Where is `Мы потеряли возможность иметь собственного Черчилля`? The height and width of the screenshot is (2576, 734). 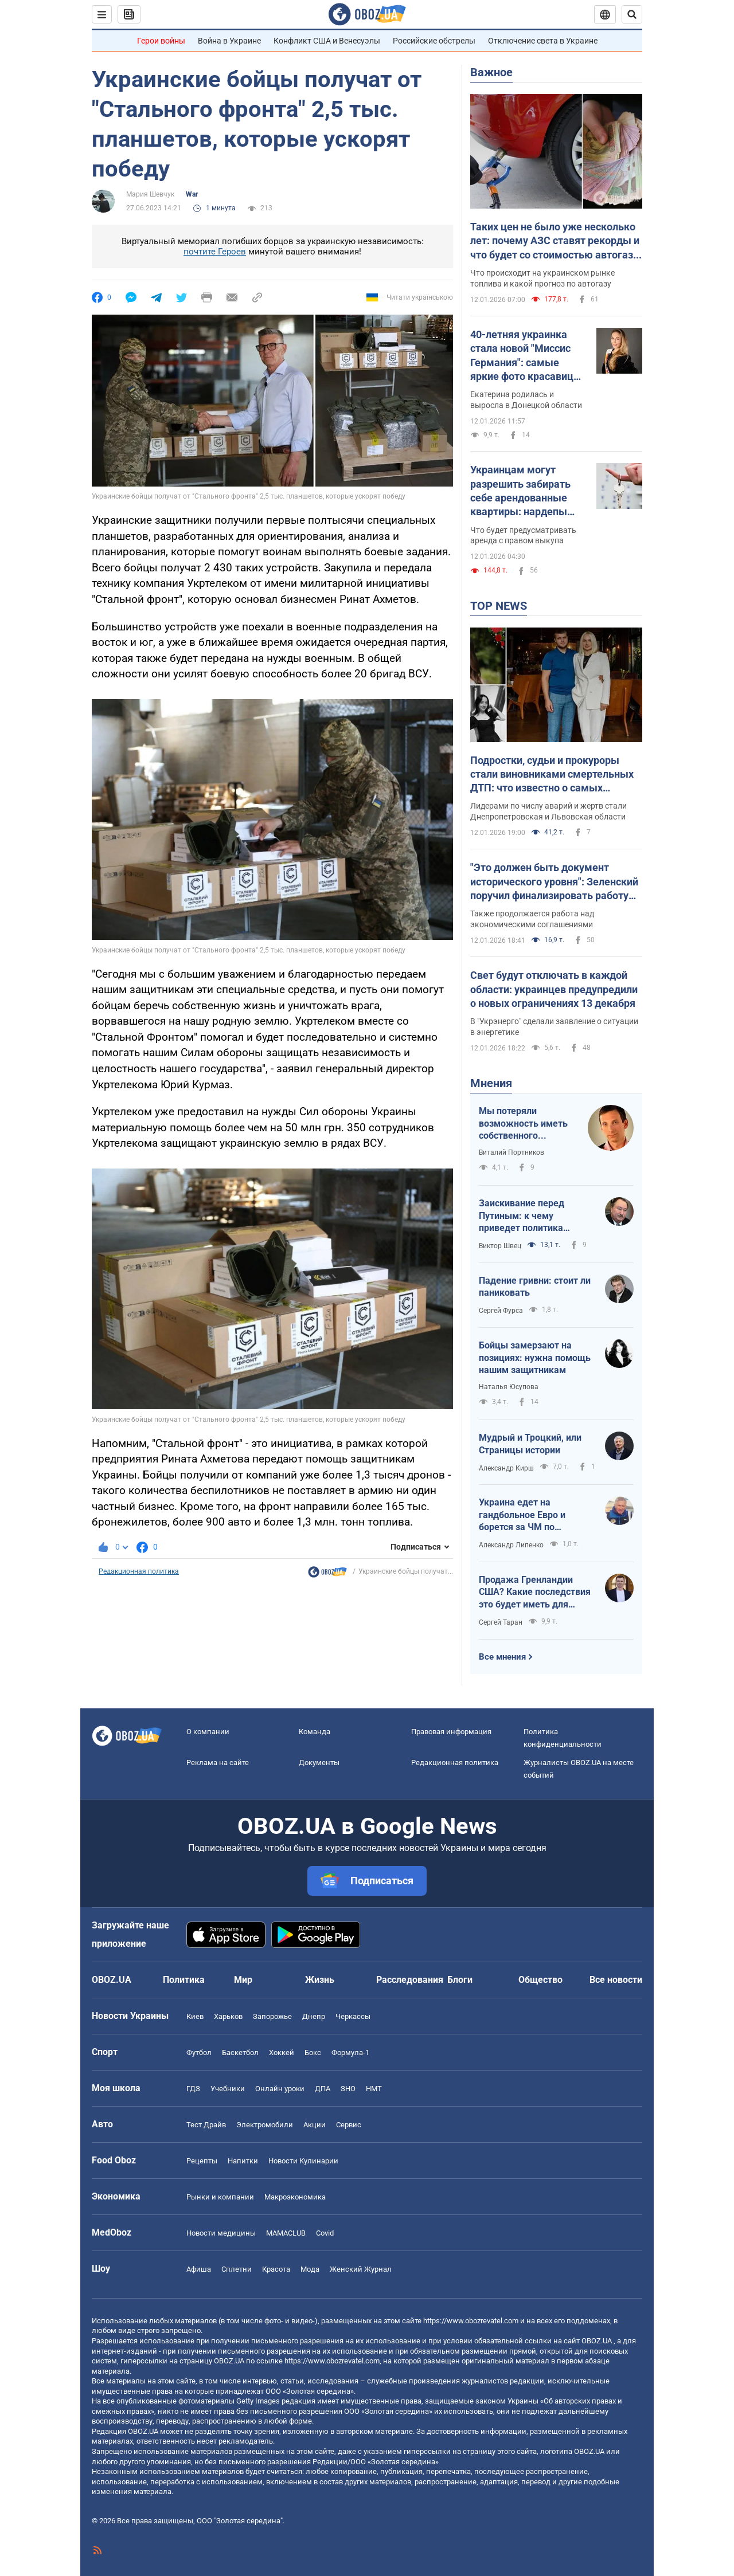 Мы потеряли возможность иметь собственного Черчилля is located at coordinates (523, 1123).